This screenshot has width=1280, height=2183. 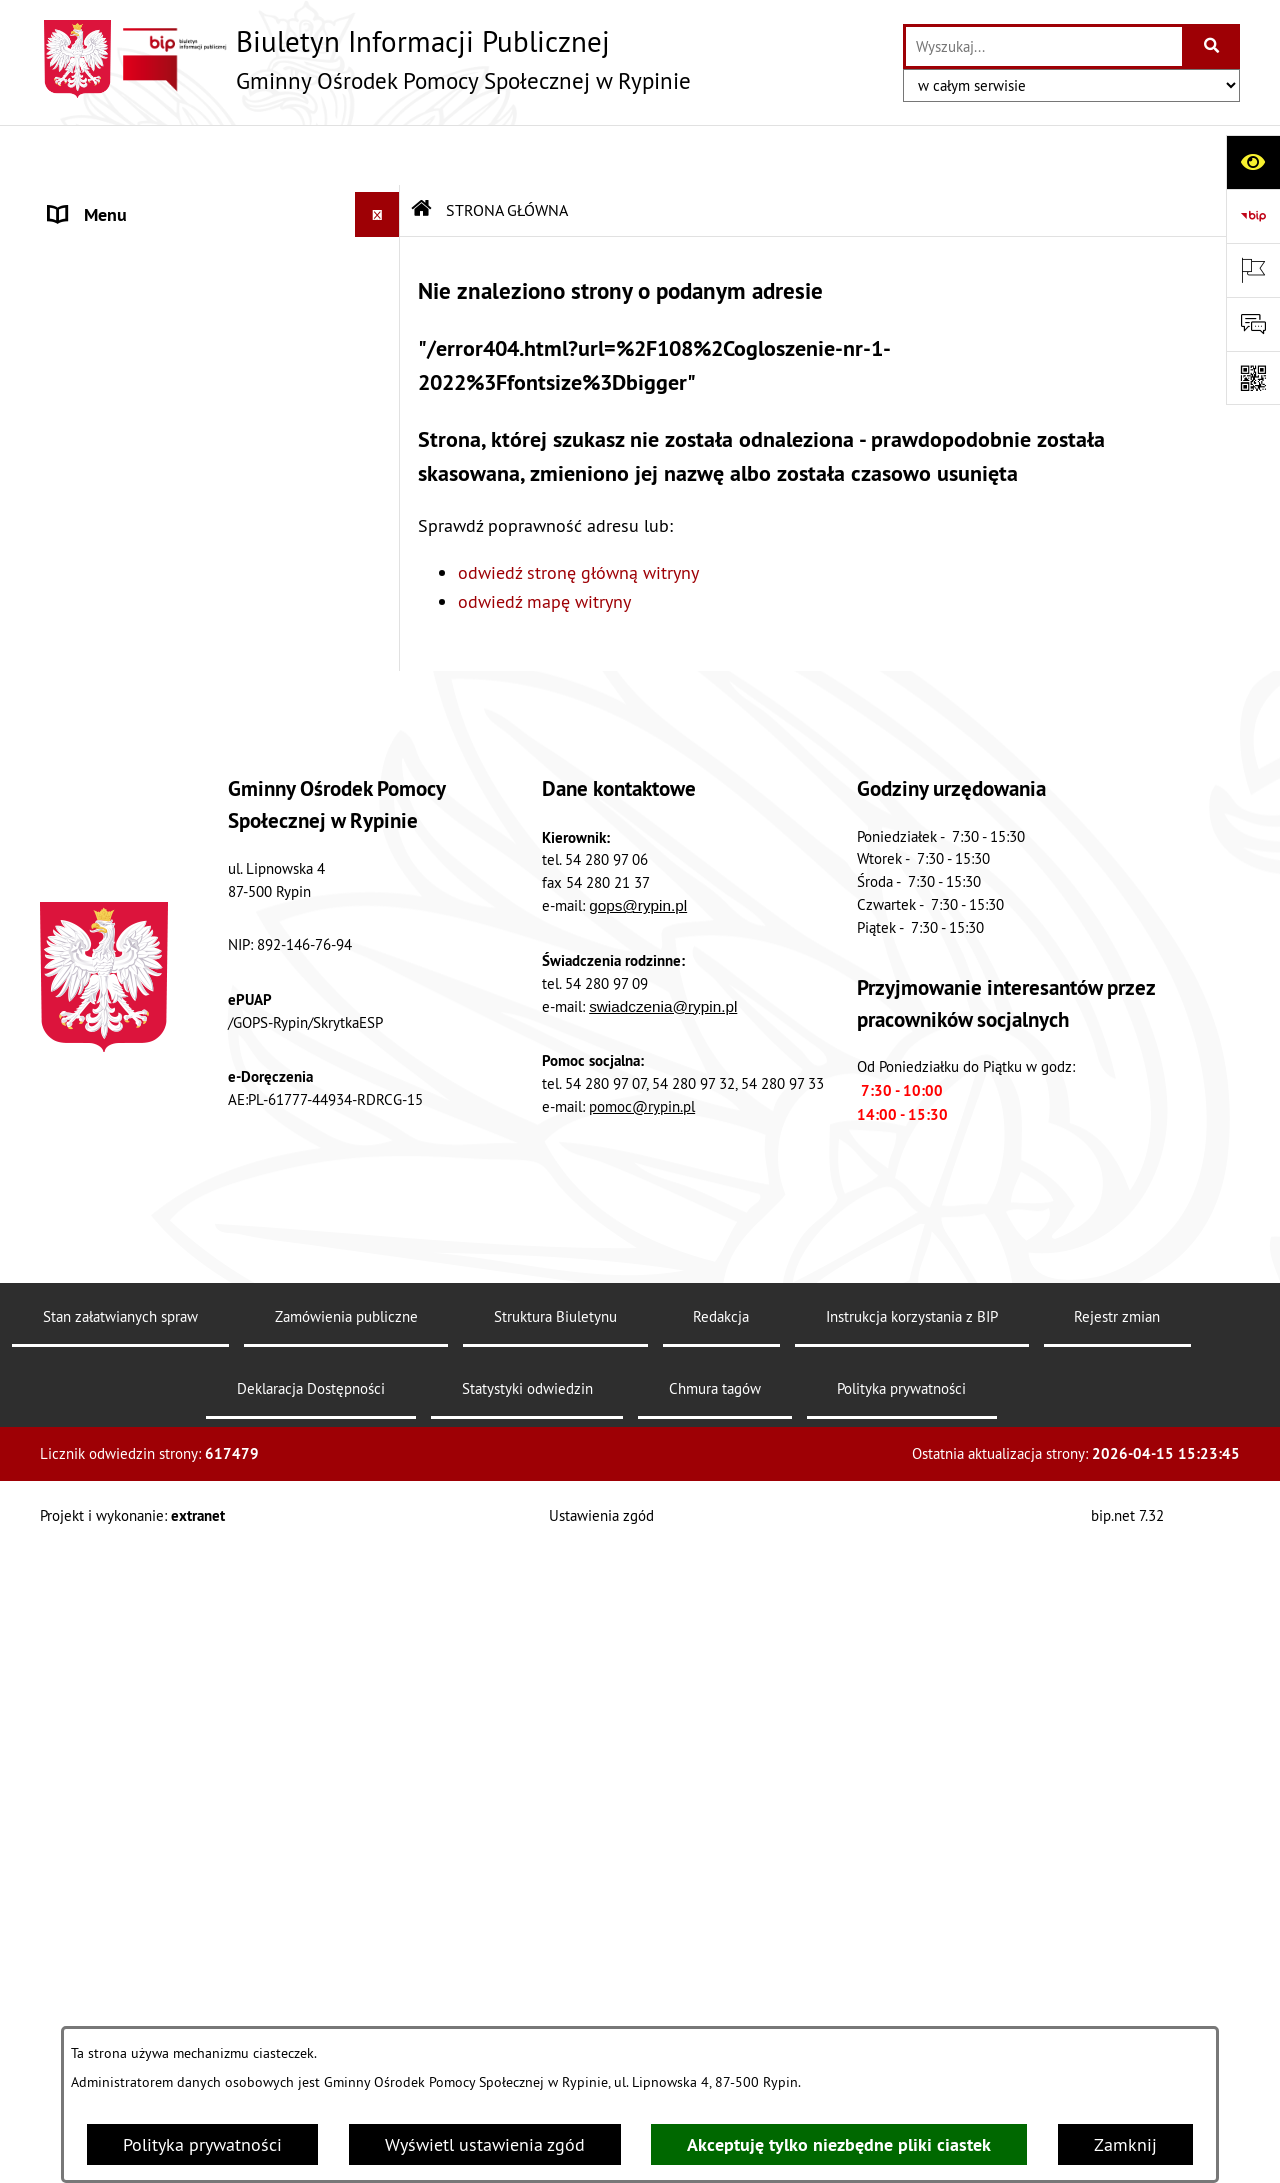 What do you see at coordinates (346, 2001) in the screenshot?
I see `Zamówienia publiczne` at bounding box center [346, 2001].